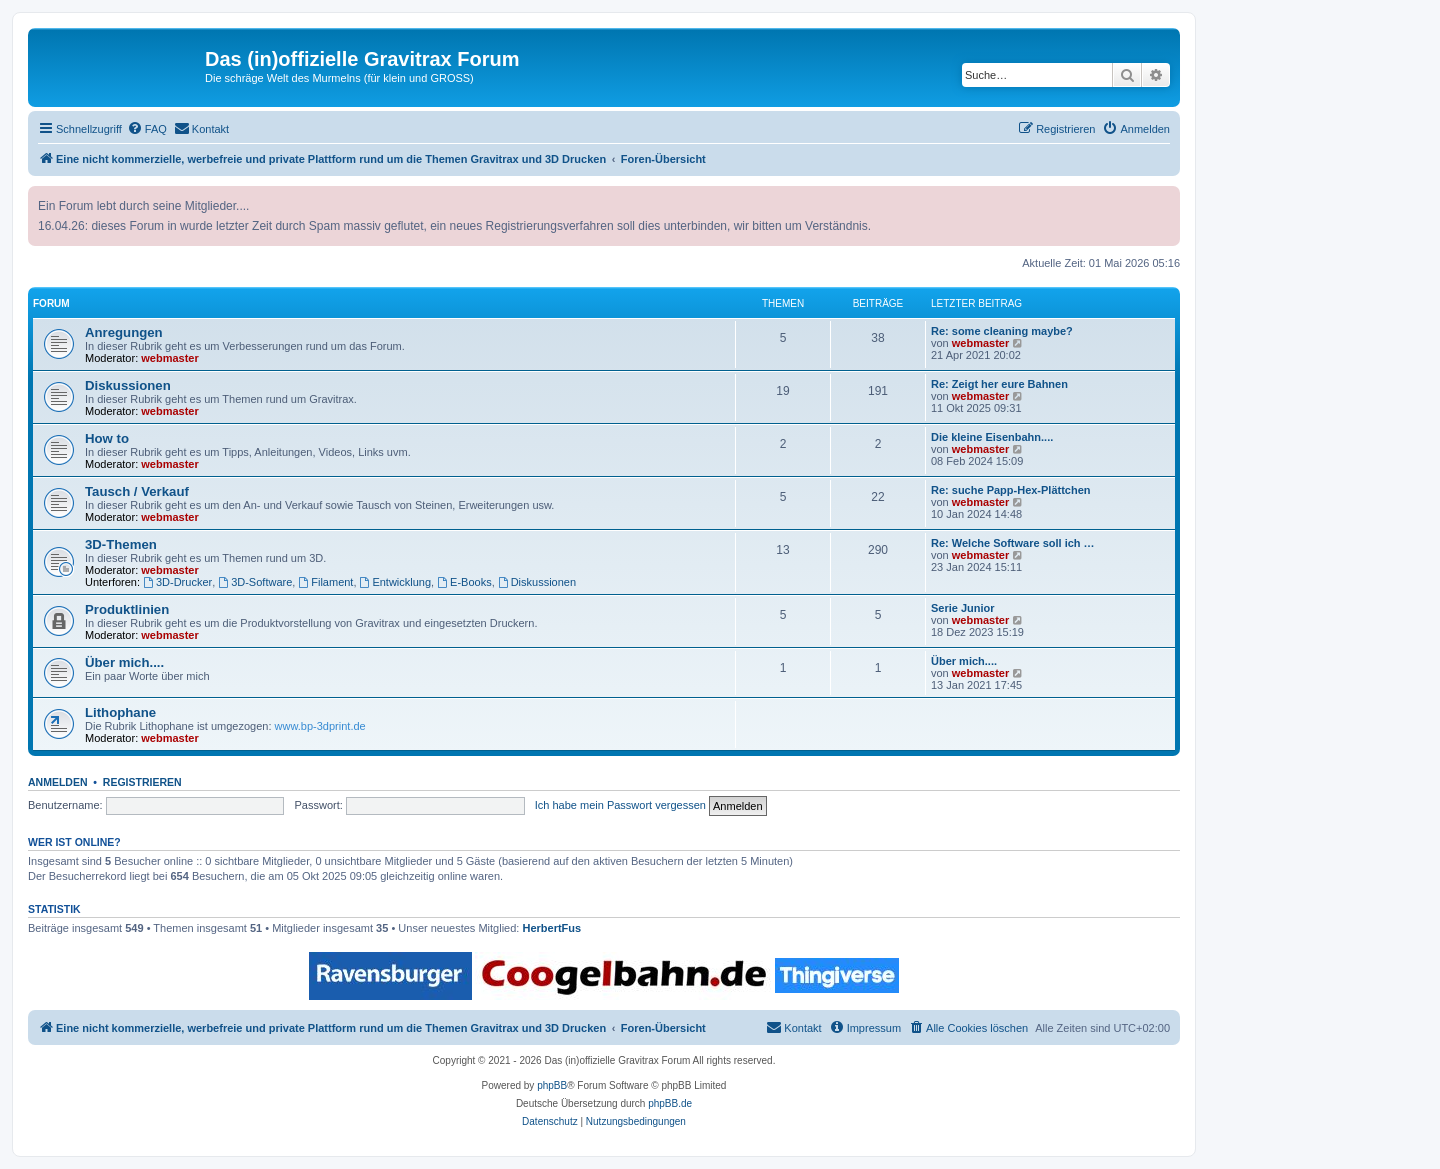  What do you see at coordinates (177, 582) in the screenshot?
I see `3D-Drucker` at bounding box center [177, 582].